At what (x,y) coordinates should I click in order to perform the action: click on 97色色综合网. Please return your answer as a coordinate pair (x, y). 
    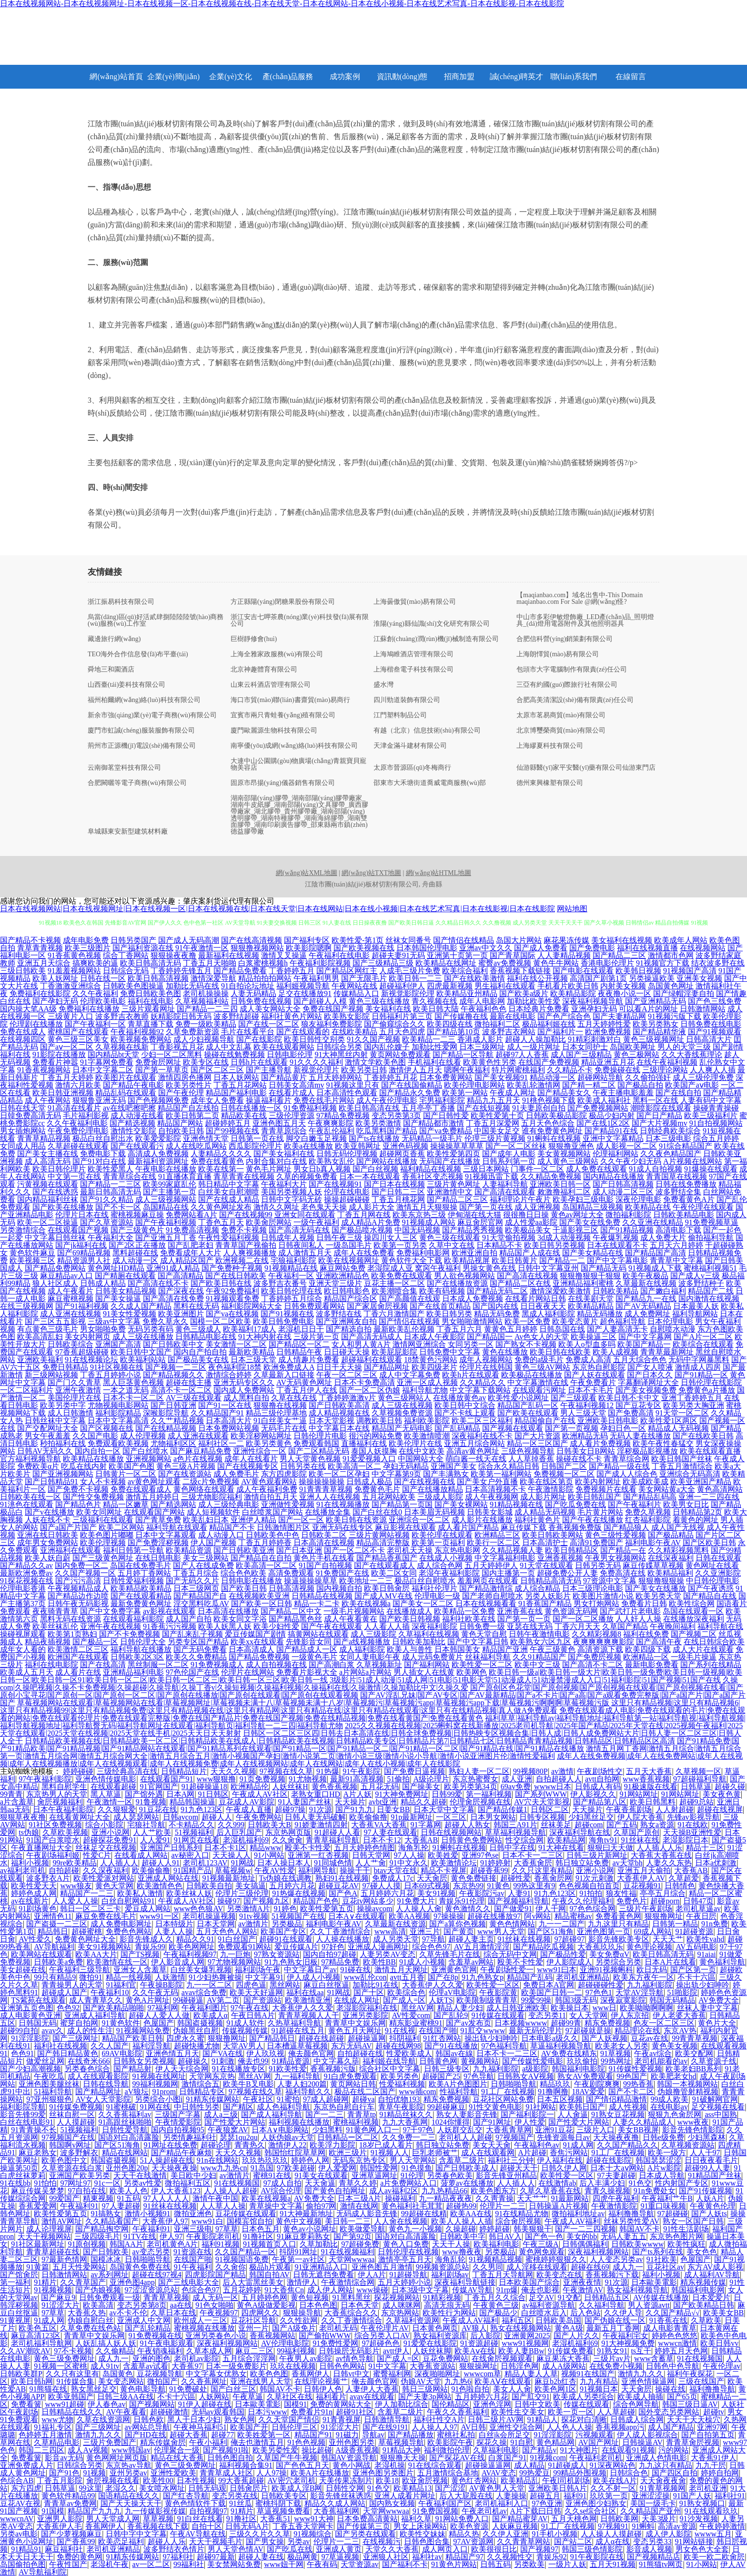
    Looking at the image, I should click on (593, 1908).